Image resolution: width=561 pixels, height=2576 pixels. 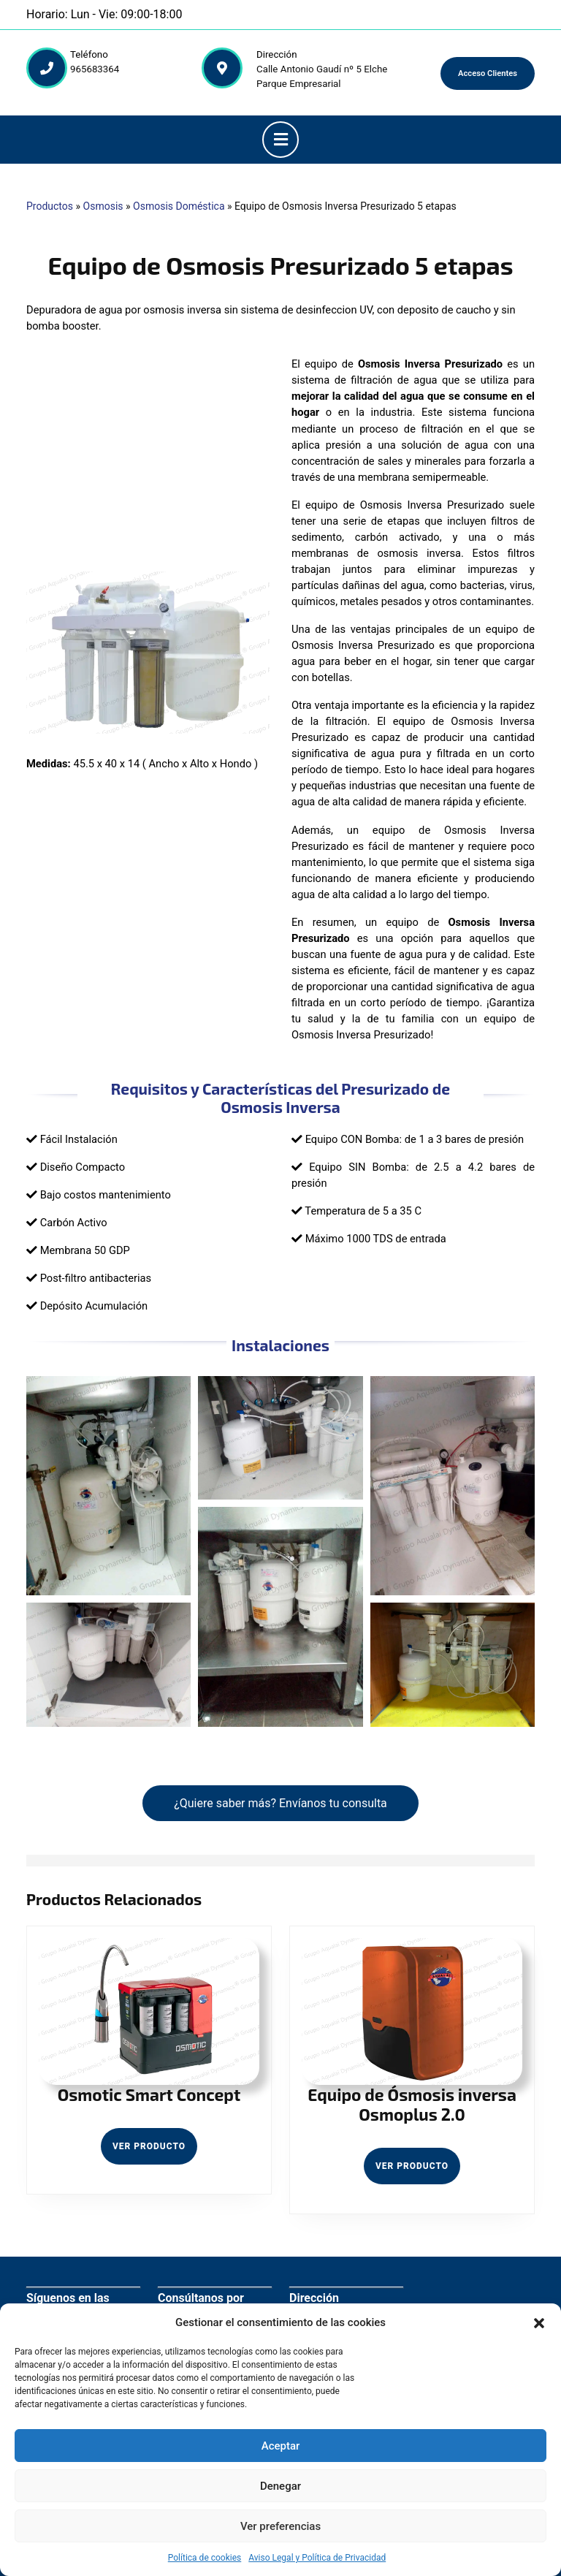 What do you see at coordinates (281, 2445) in the screenshot?
I see `Aceptar` at bounding box center [281, 2445].